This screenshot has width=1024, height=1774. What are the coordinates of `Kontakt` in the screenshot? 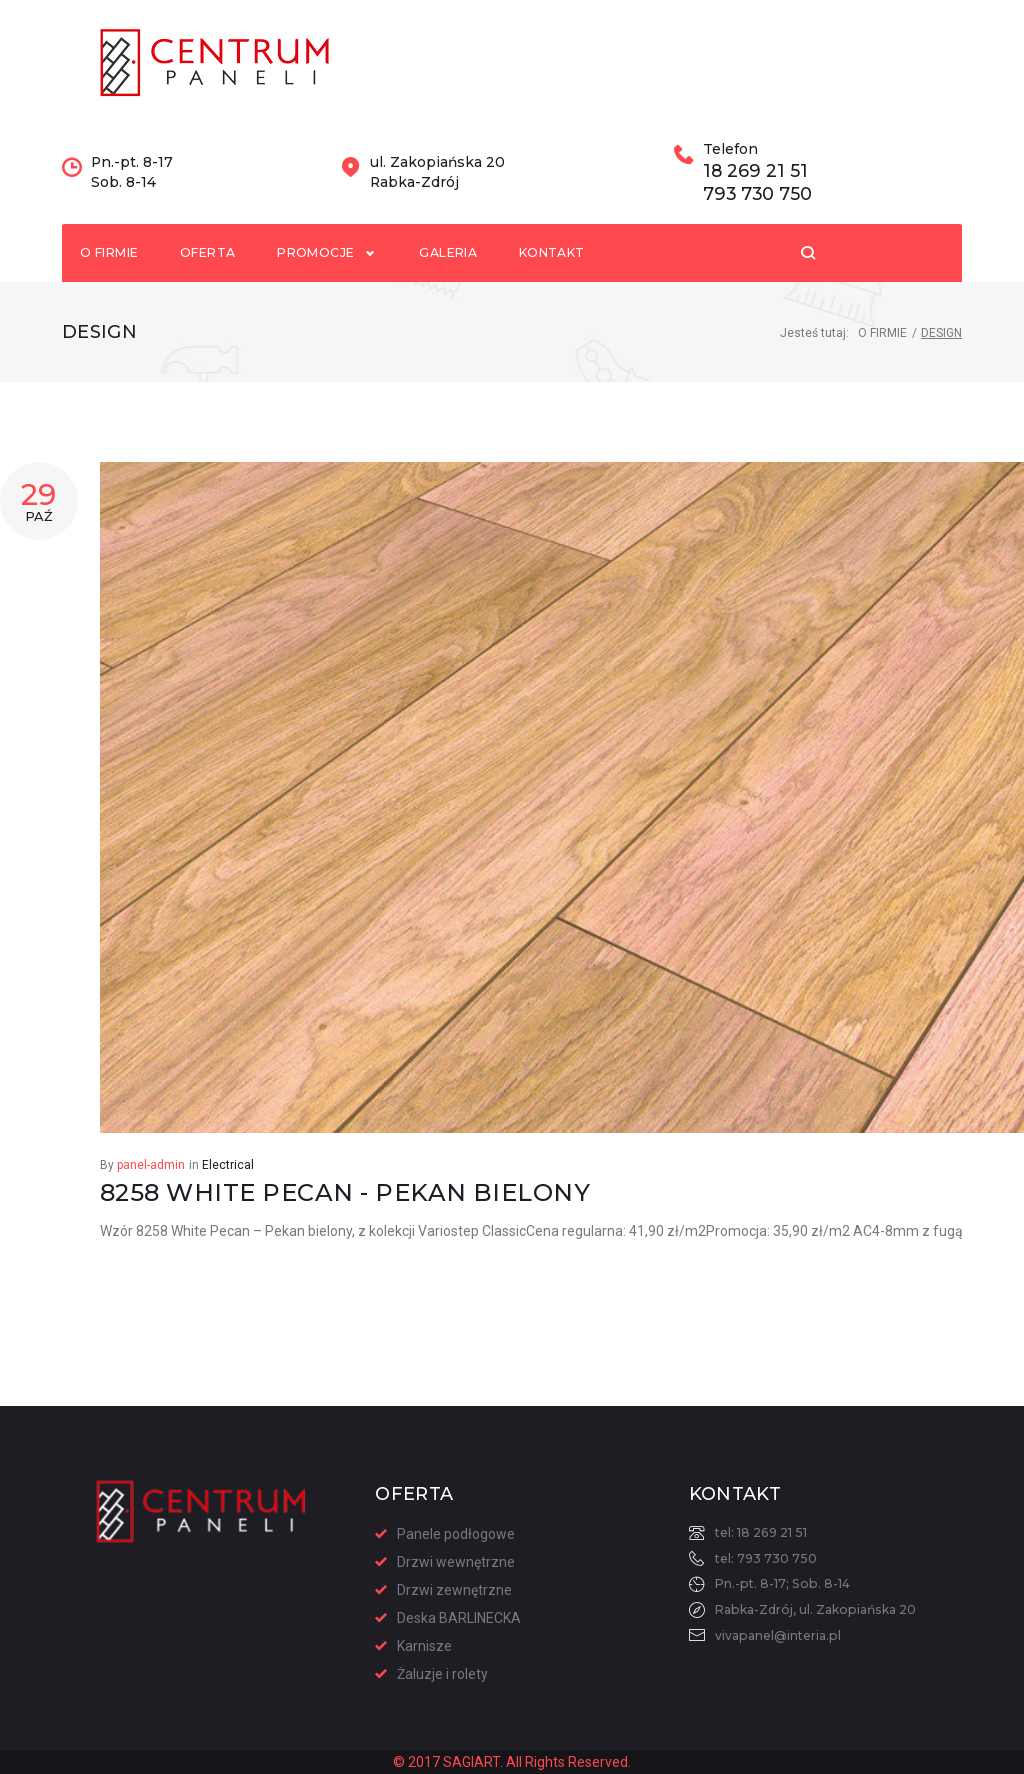 It's located at (561, 287).